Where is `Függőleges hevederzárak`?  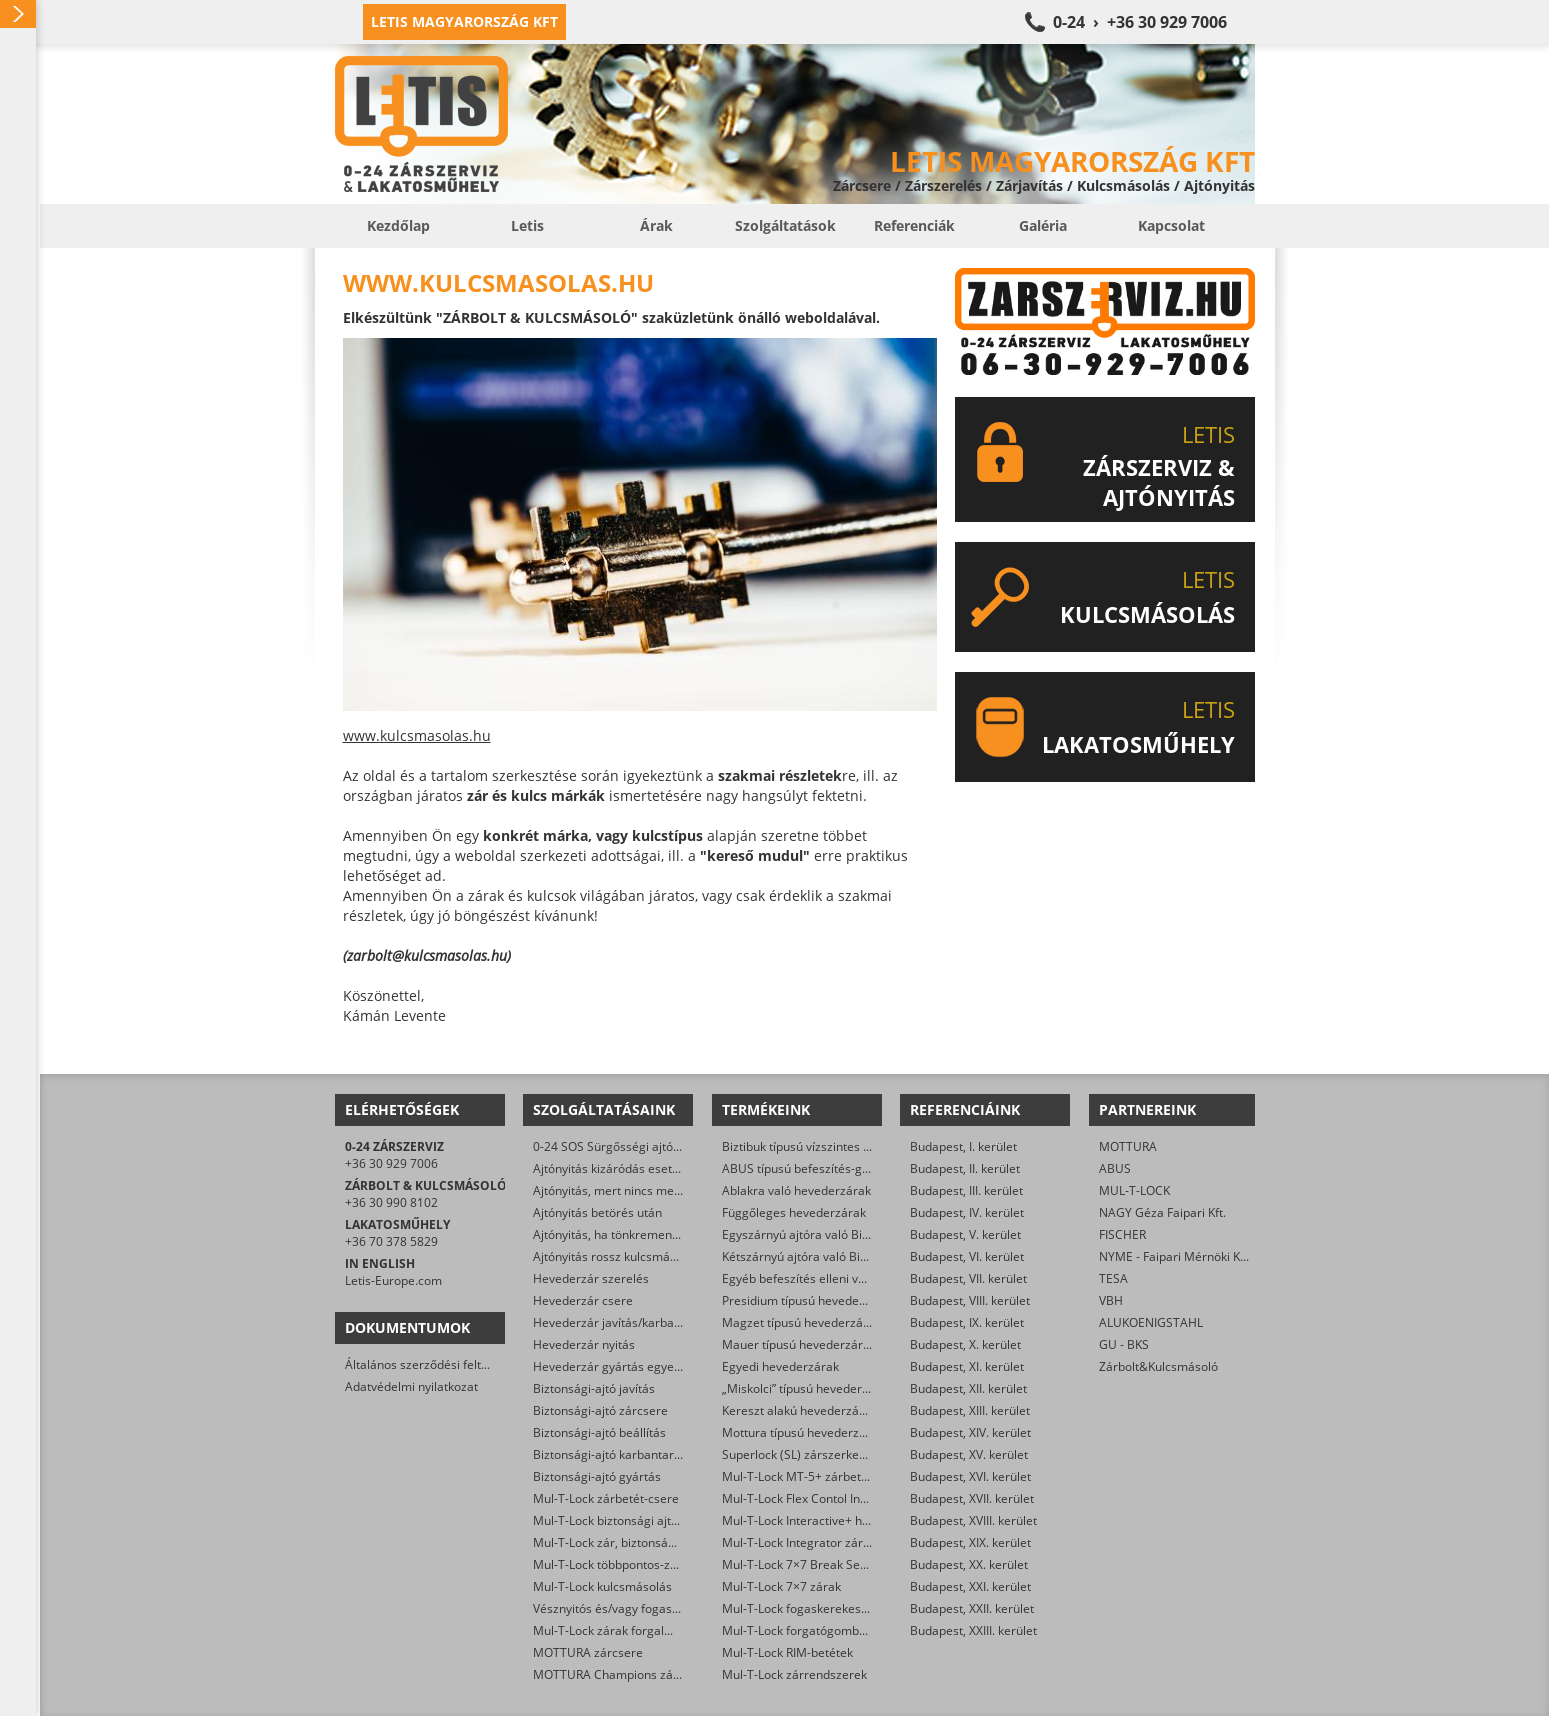
Függőleges hevederzárak is located at coordinates (794, 1212).